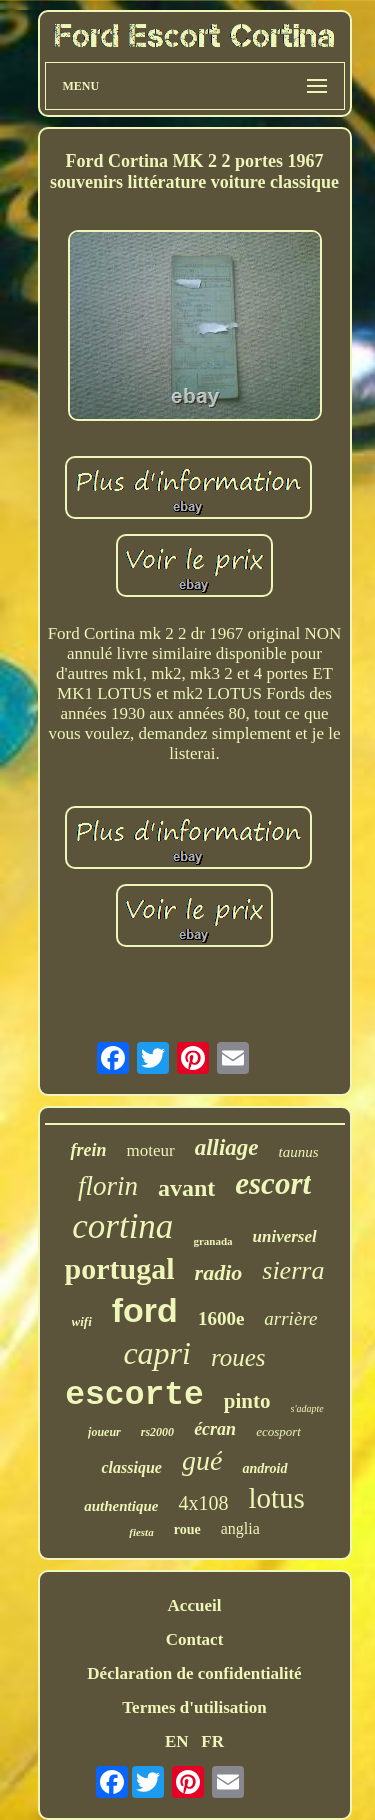 This screenshot has width=375, height=1820. What do you see at coordinates (278, 1431) in the screenshot?
I see `ecosport` at bounding box center [278, 1431].